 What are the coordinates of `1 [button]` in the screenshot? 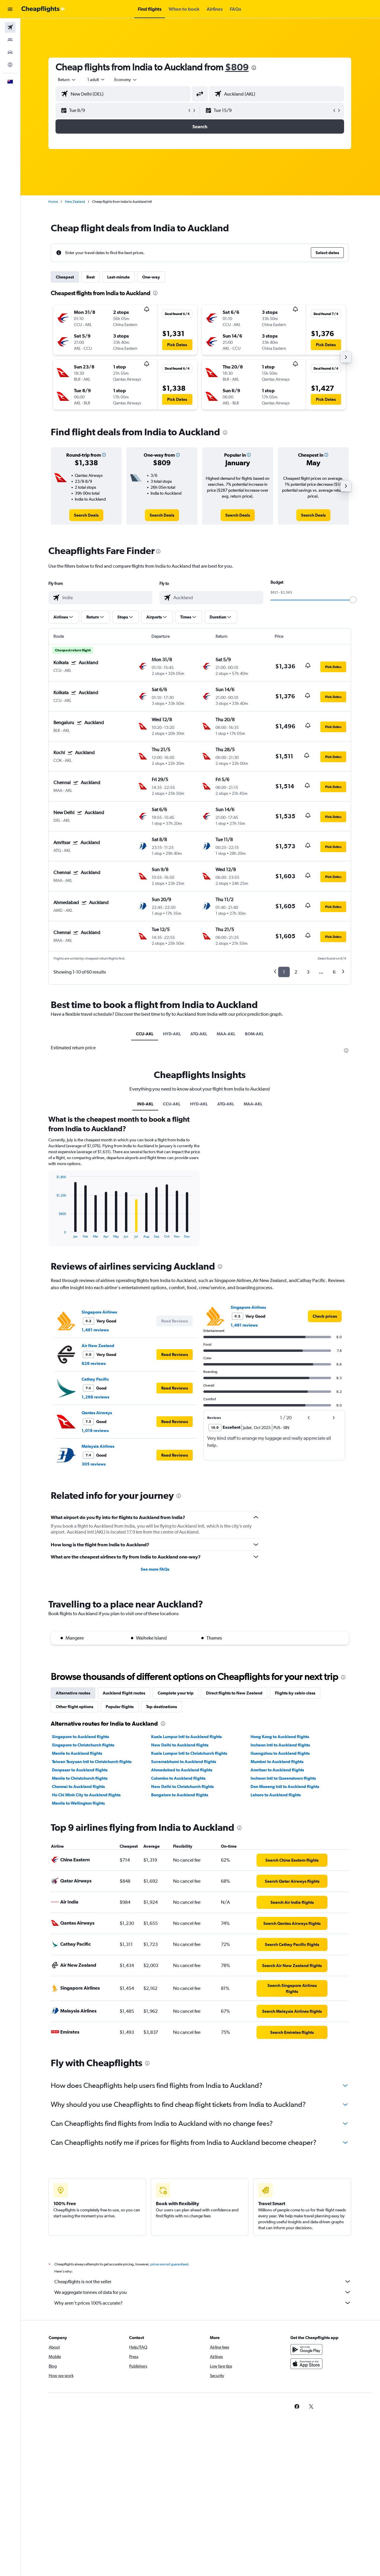 It's located at (285, 972).